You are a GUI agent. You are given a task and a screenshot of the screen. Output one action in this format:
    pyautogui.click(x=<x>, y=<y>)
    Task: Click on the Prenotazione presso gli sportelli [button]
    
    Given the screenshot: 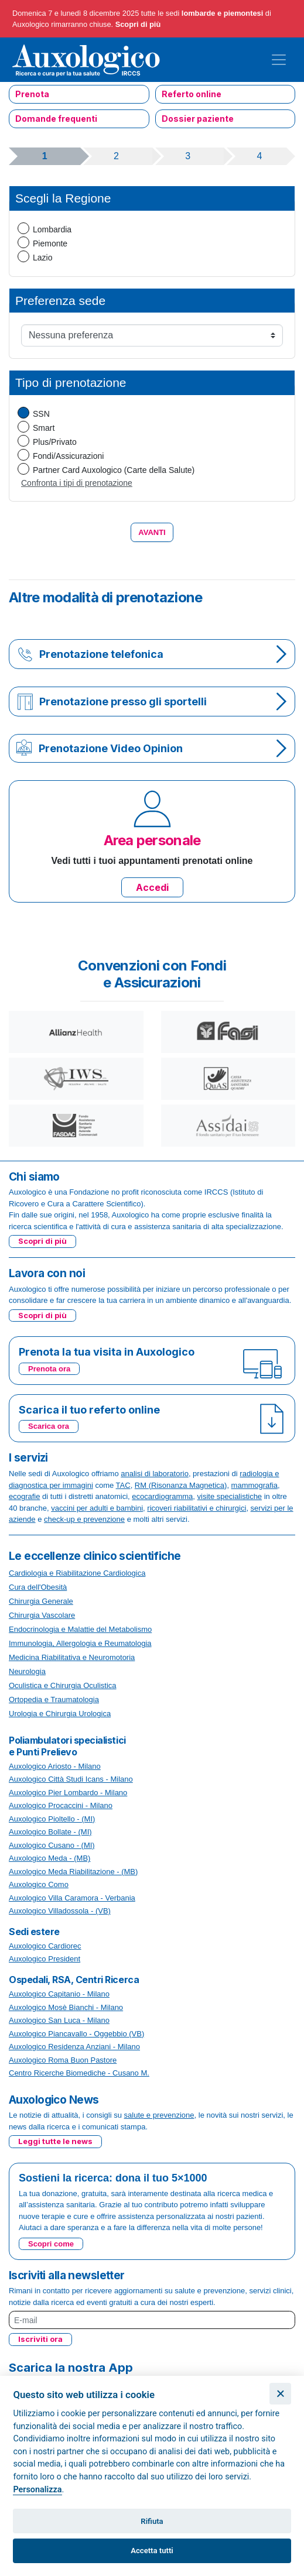 What is the action you would take?
    pyautogui.click(x=123, y=701)
    